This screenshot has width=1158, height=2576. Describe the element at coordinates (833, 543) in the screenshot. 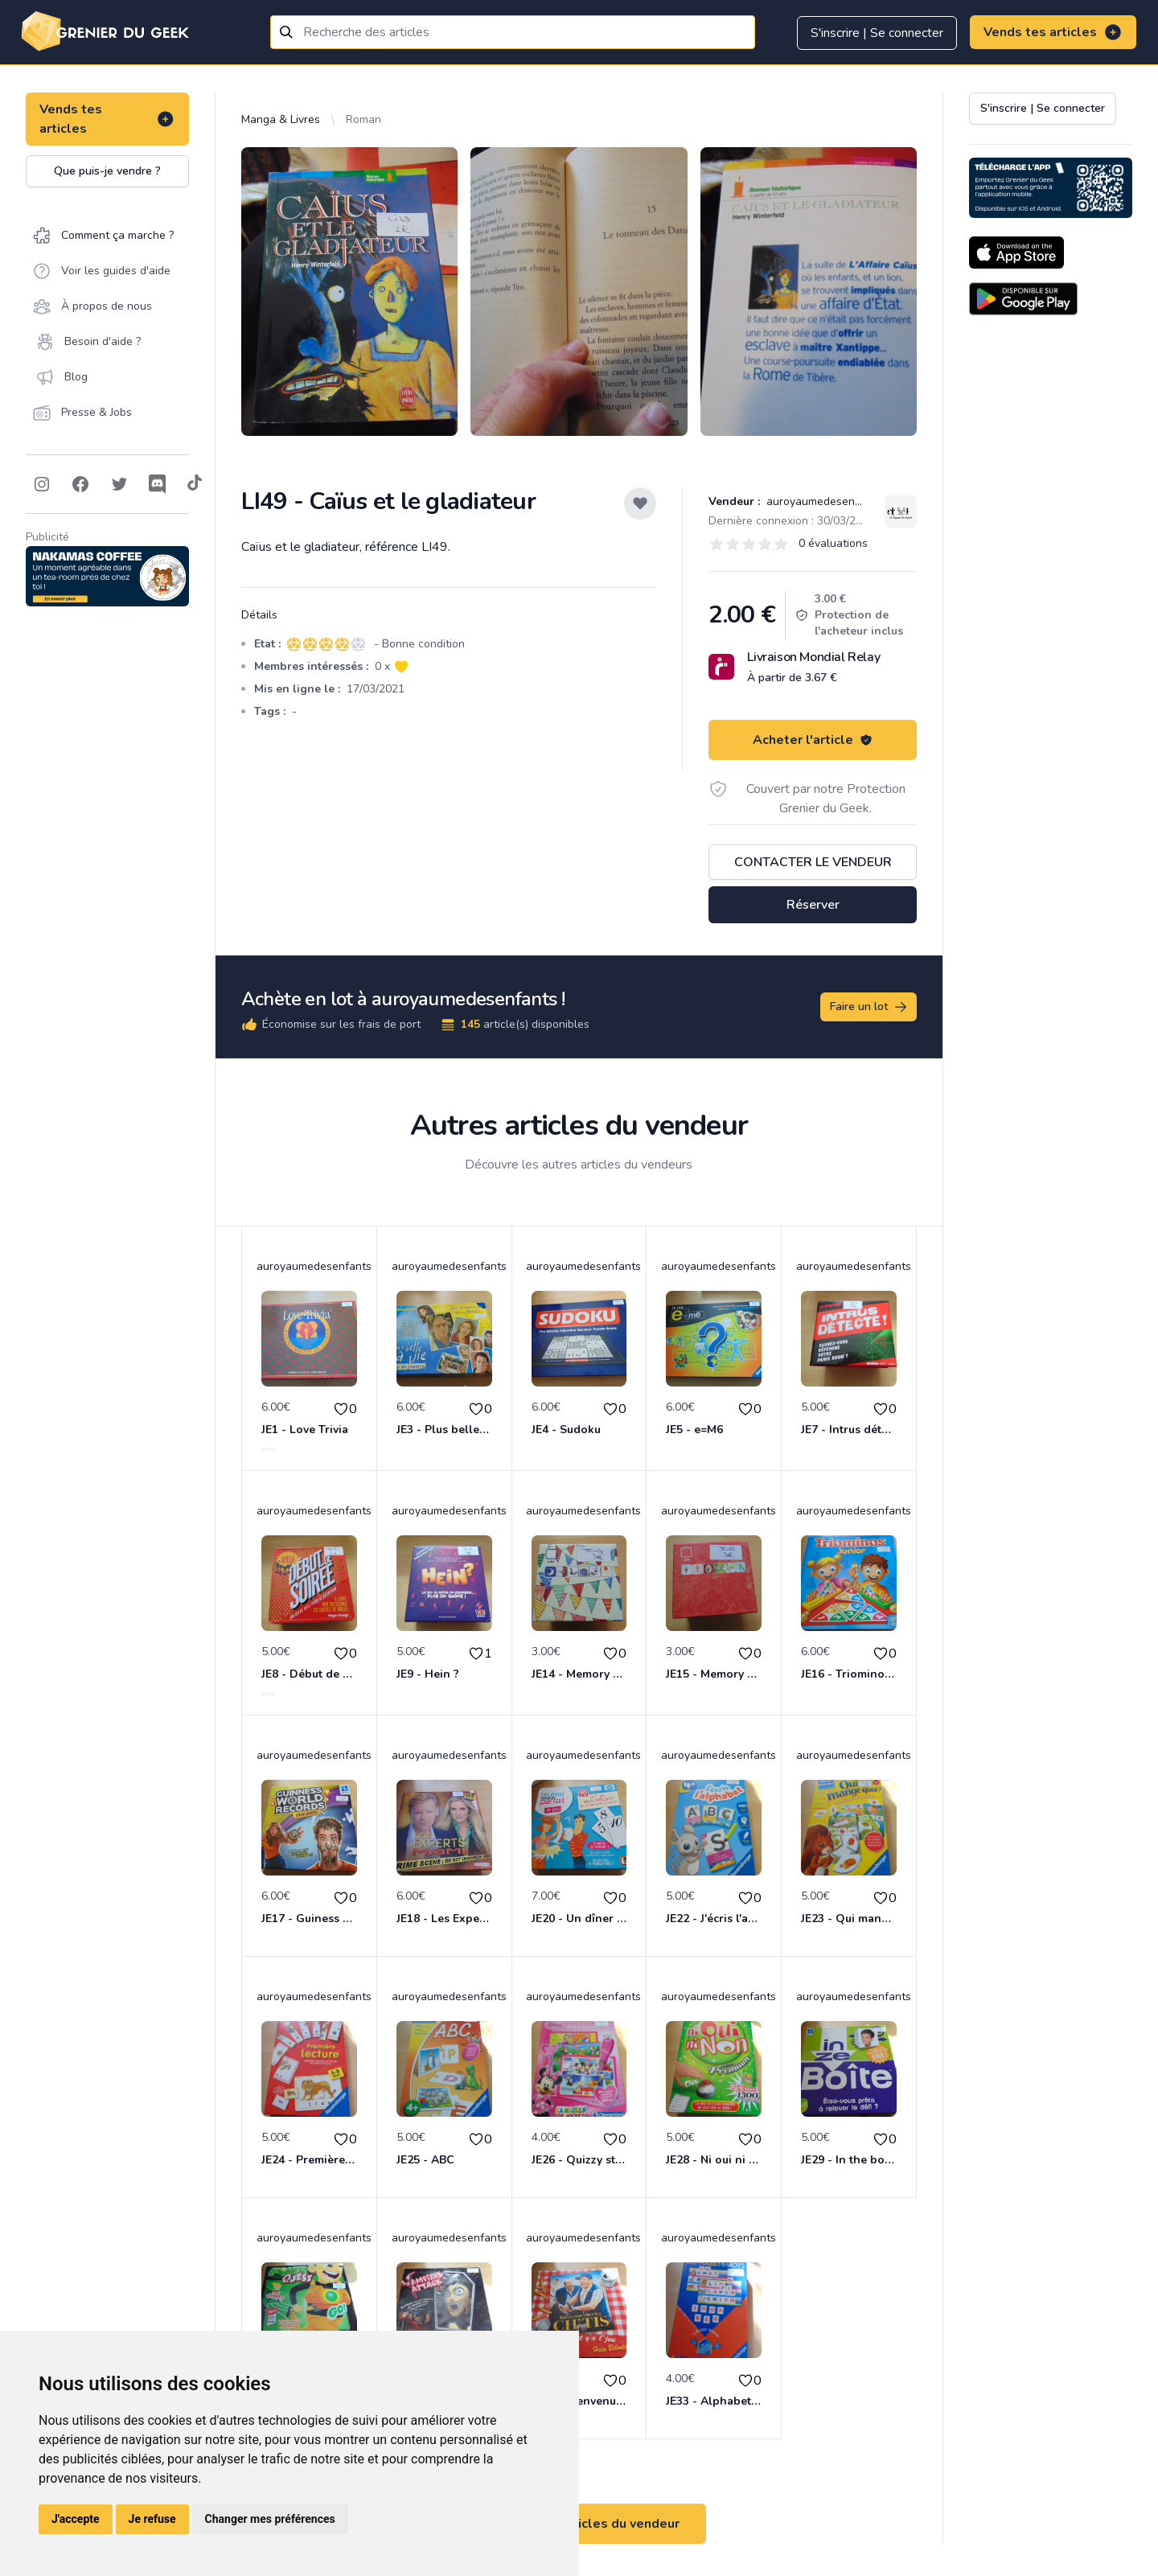

I see `0 évaluations` at that location.